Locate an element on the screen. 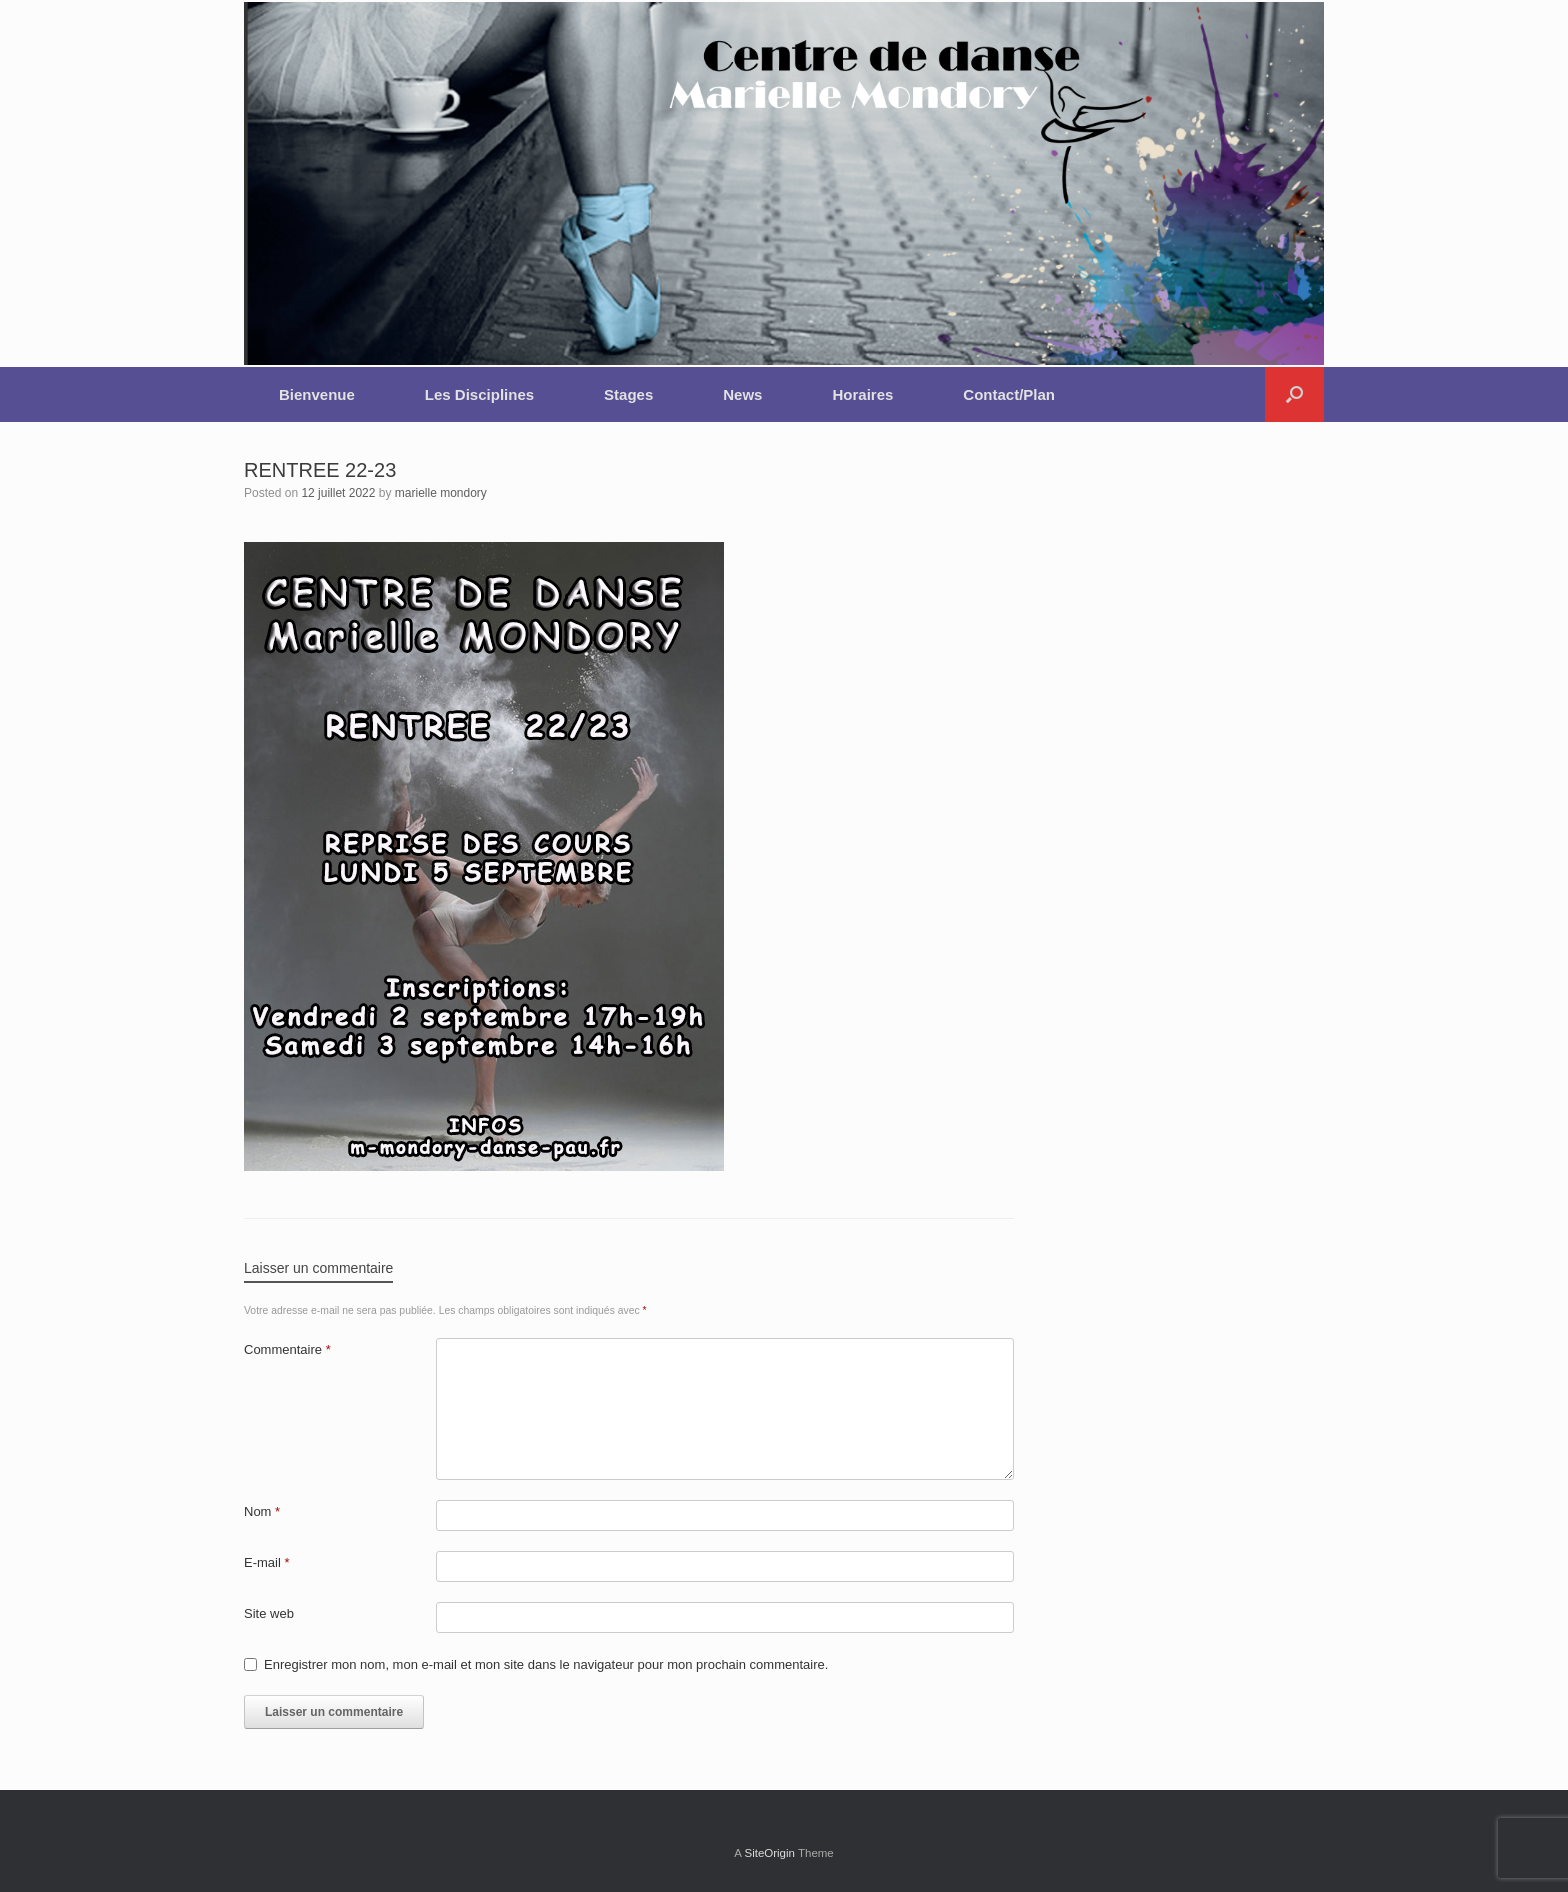  Nom is located at coordinates (262, 1511).